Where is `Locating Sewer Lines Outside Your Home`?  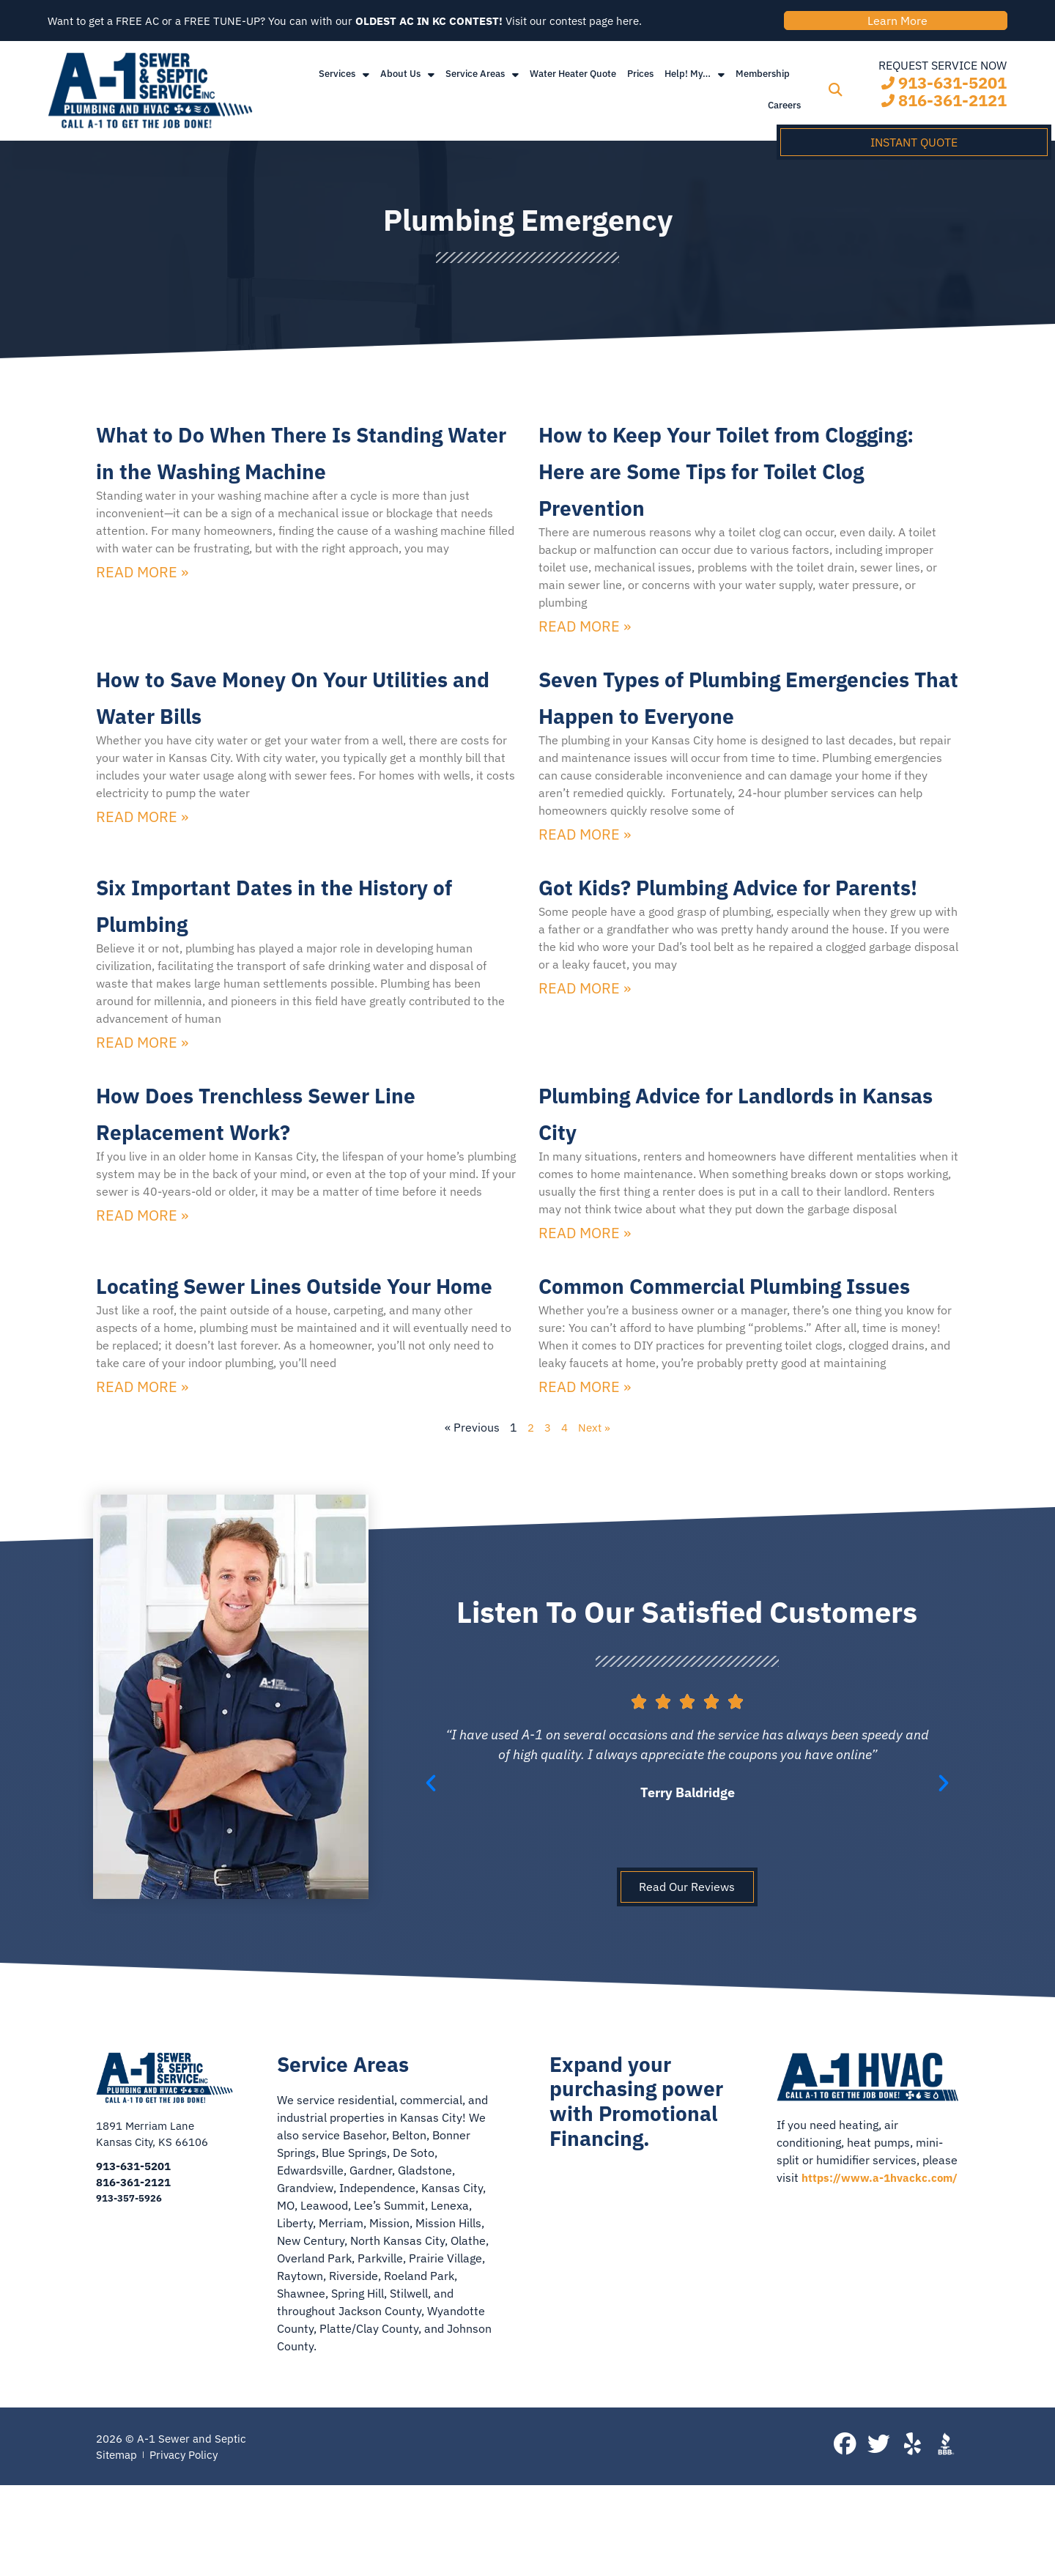
Locating Sewer Lines Outside Your Home is located at coordinates (297, 1349).